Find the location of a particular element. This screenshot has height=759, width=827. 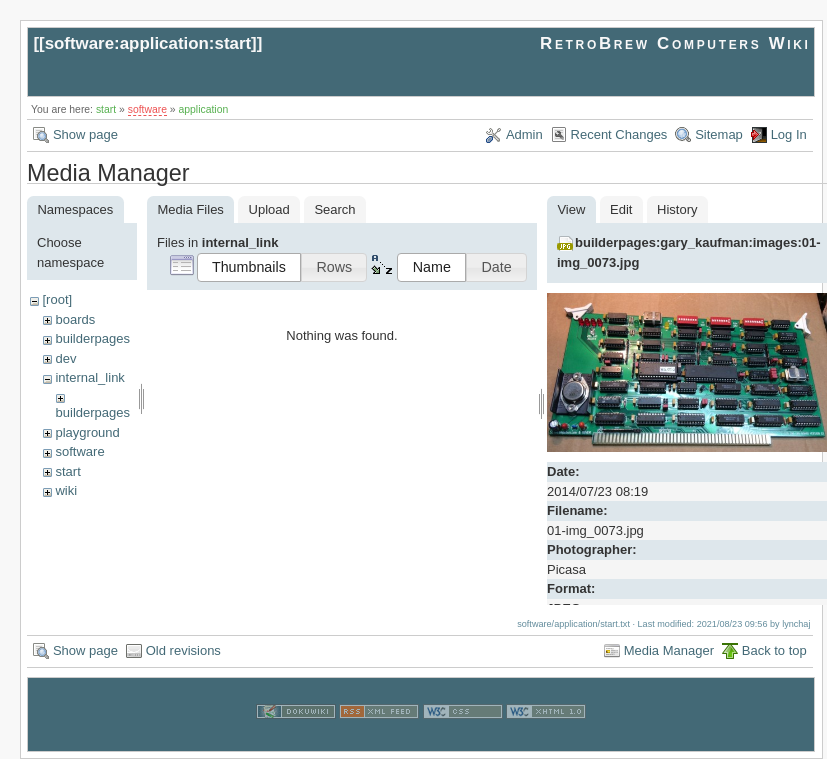

Media Manager is located at coordinates (669, 650).